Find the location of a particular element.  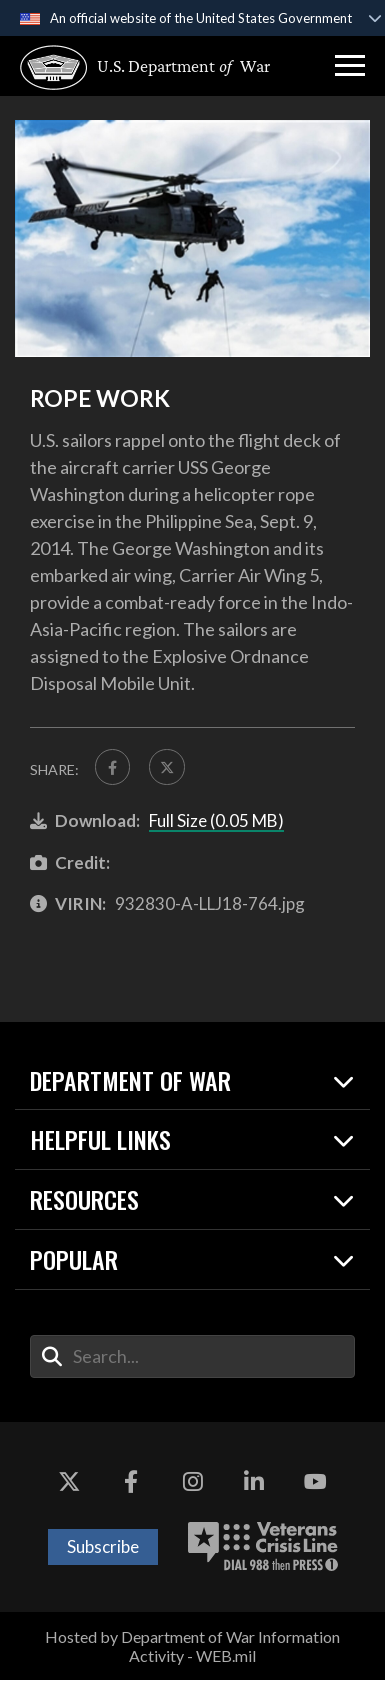

[Instagram opens in a new window] is located at coordinates (193, 1482).